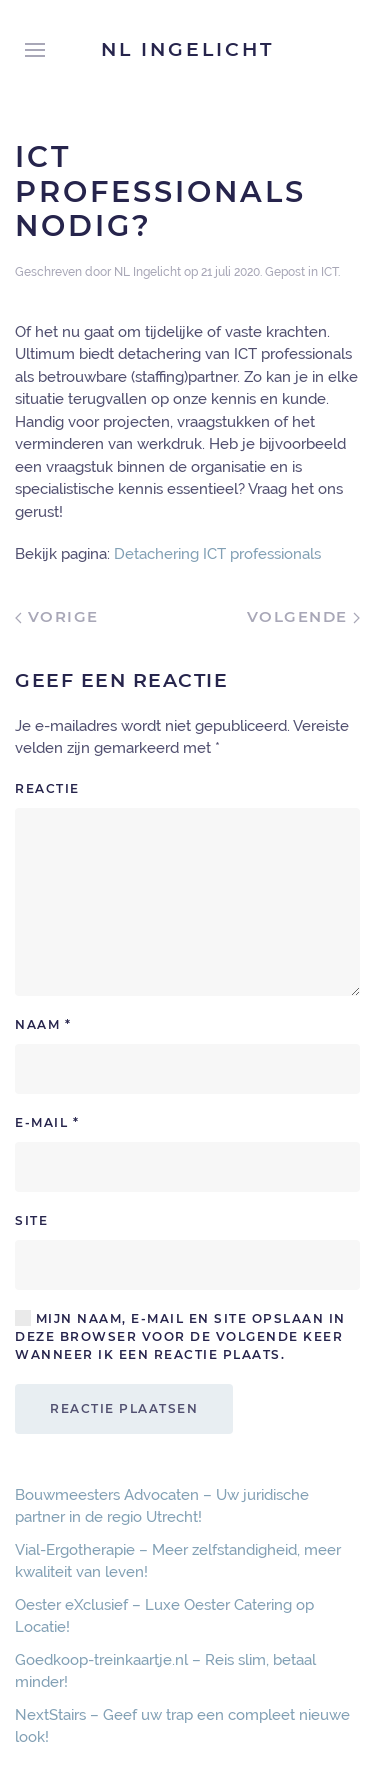 This screenshot has width=375, height=1789. Describe the element at coordinates (304, 616) in the screenshot. I see `Volgende` at that location.